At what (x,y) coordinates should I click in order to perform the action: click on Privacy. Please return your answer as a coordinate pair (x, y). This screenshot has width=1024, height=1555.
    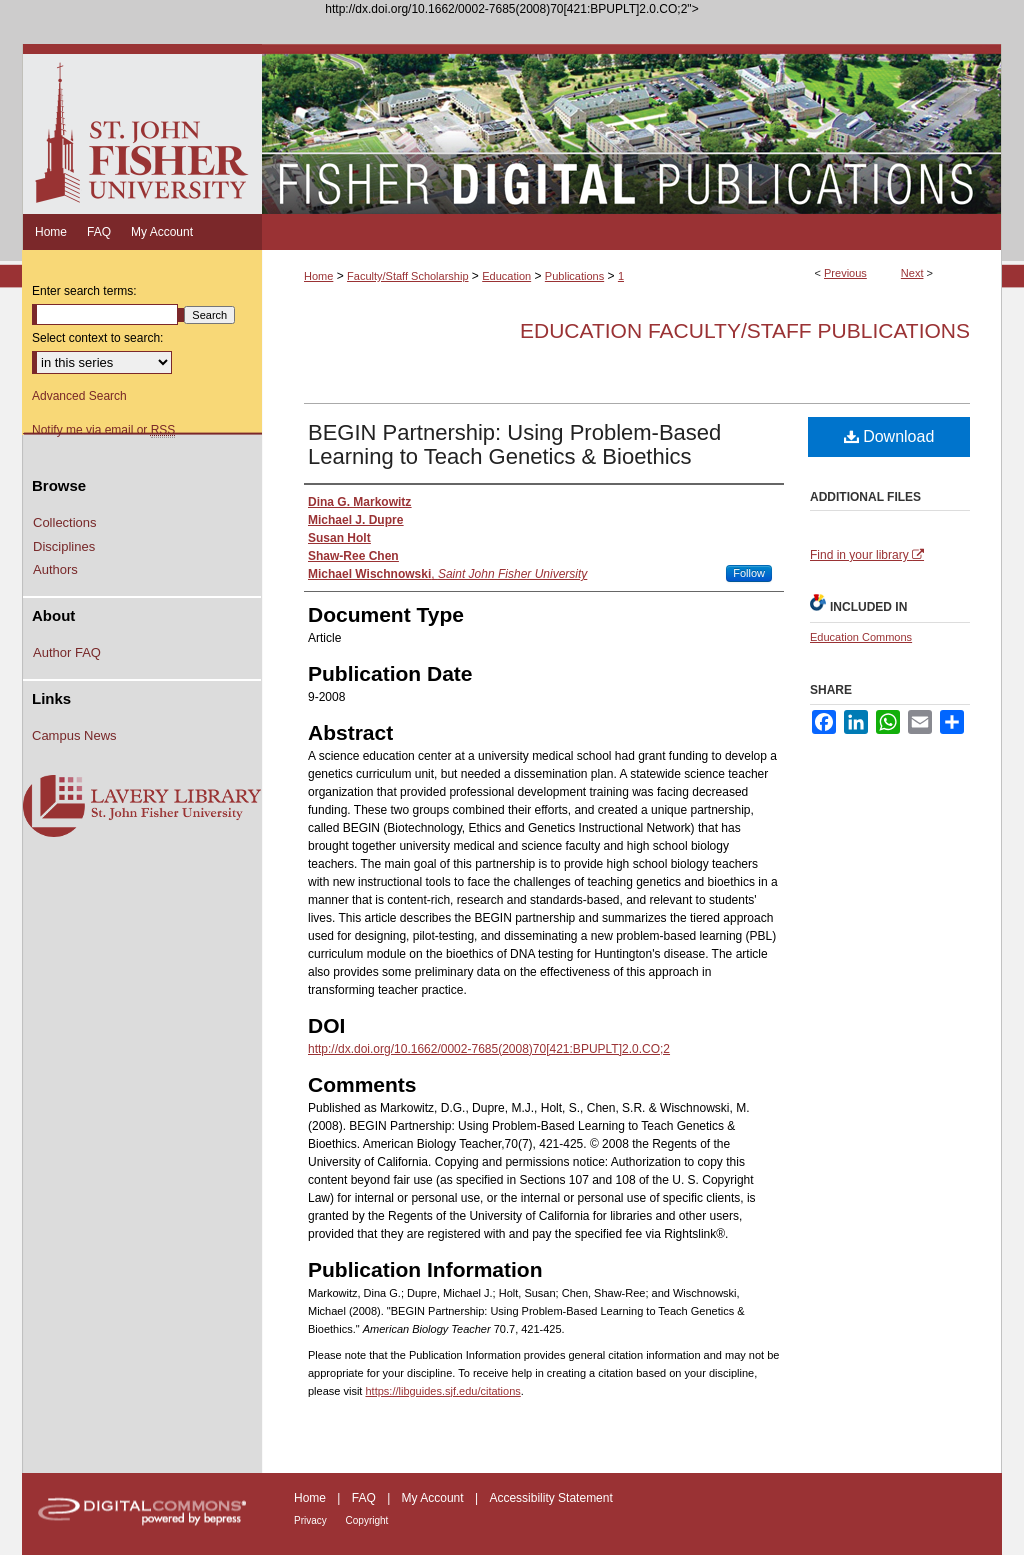
    Looking at the image, I should click on (312, 1520).